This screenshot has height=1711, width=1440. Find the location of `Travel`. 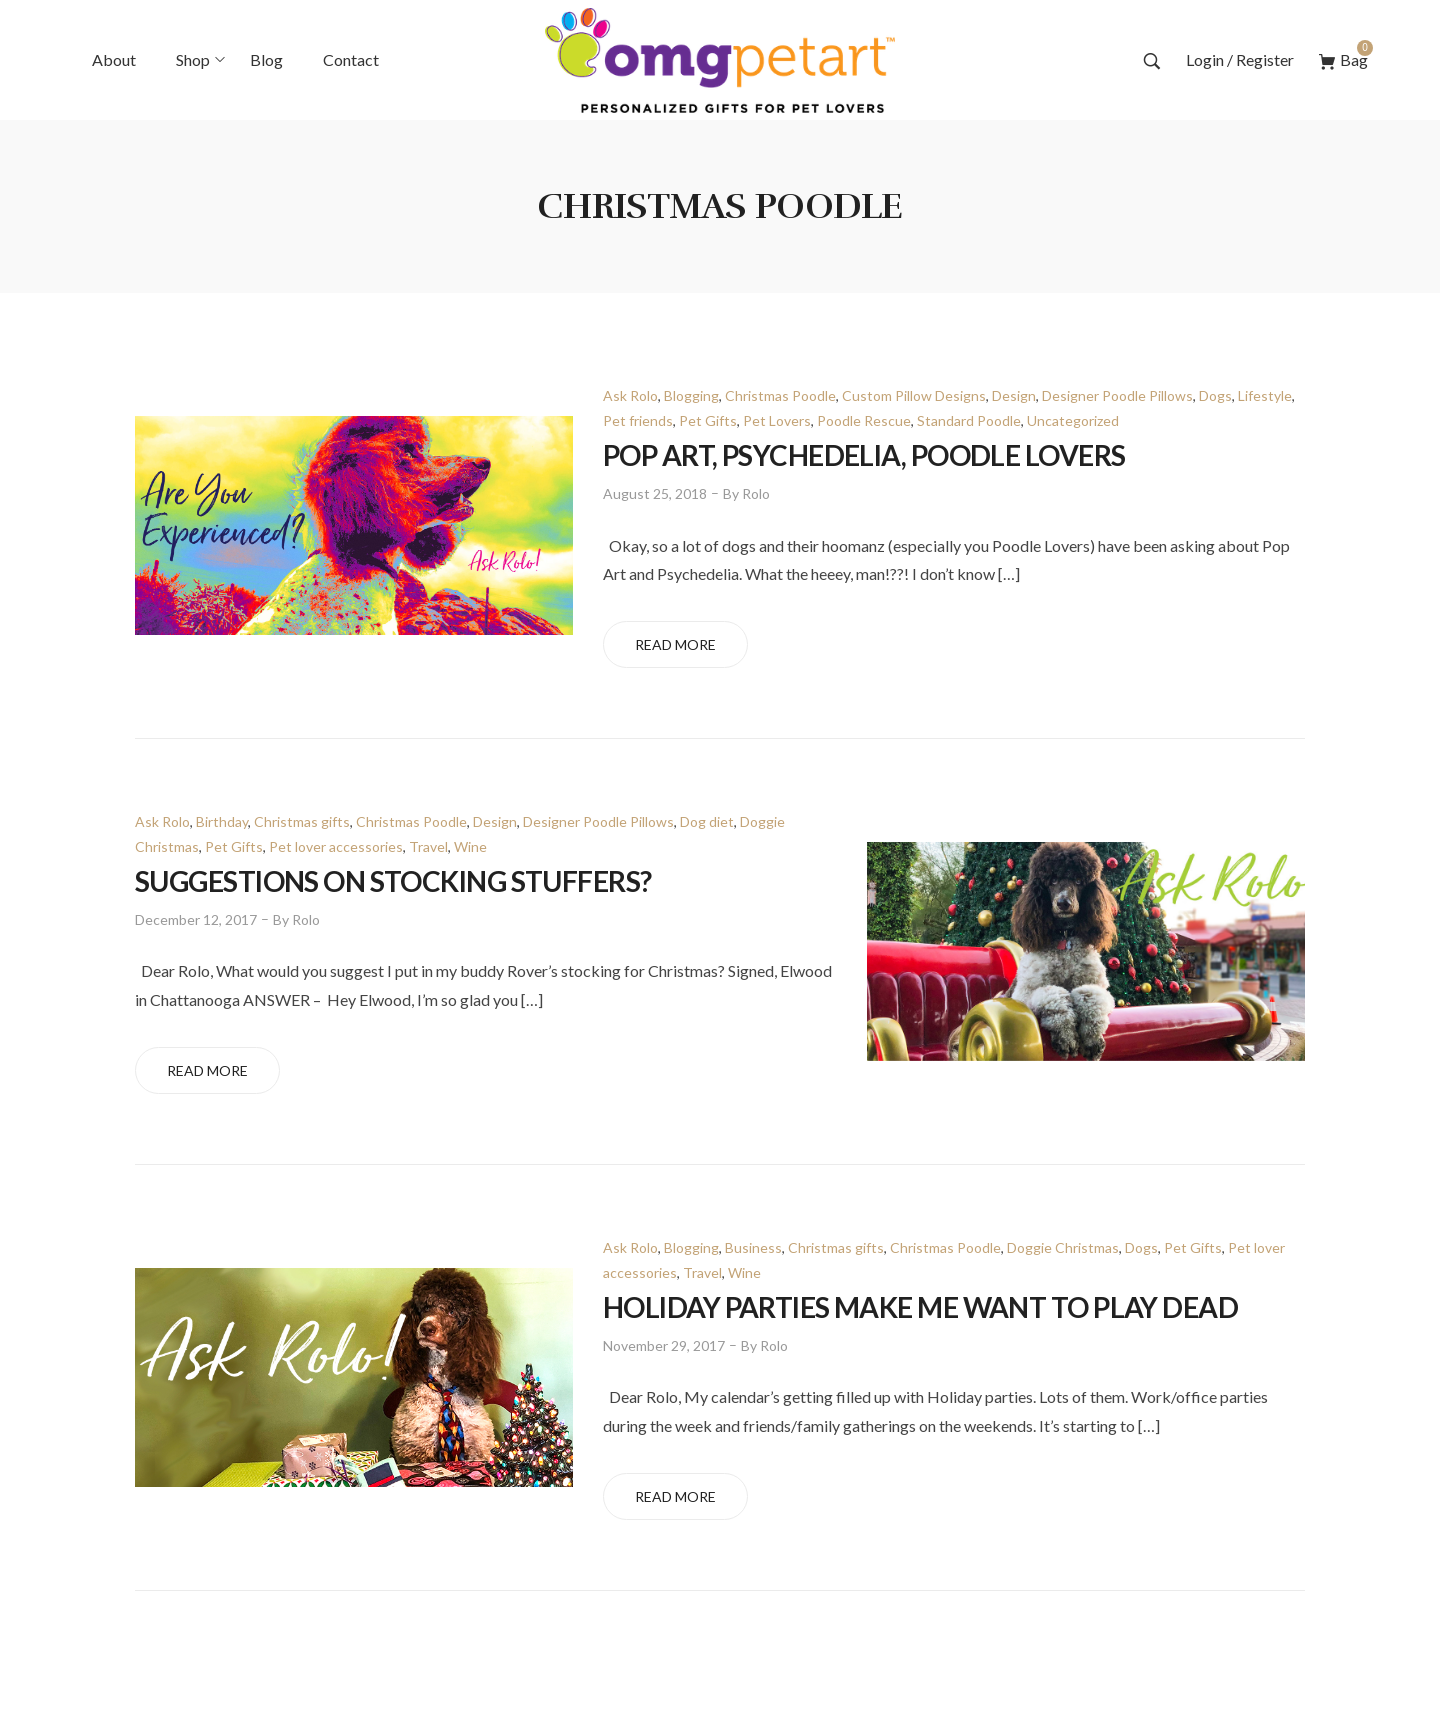

Travel is located at coordinates (428, 846).